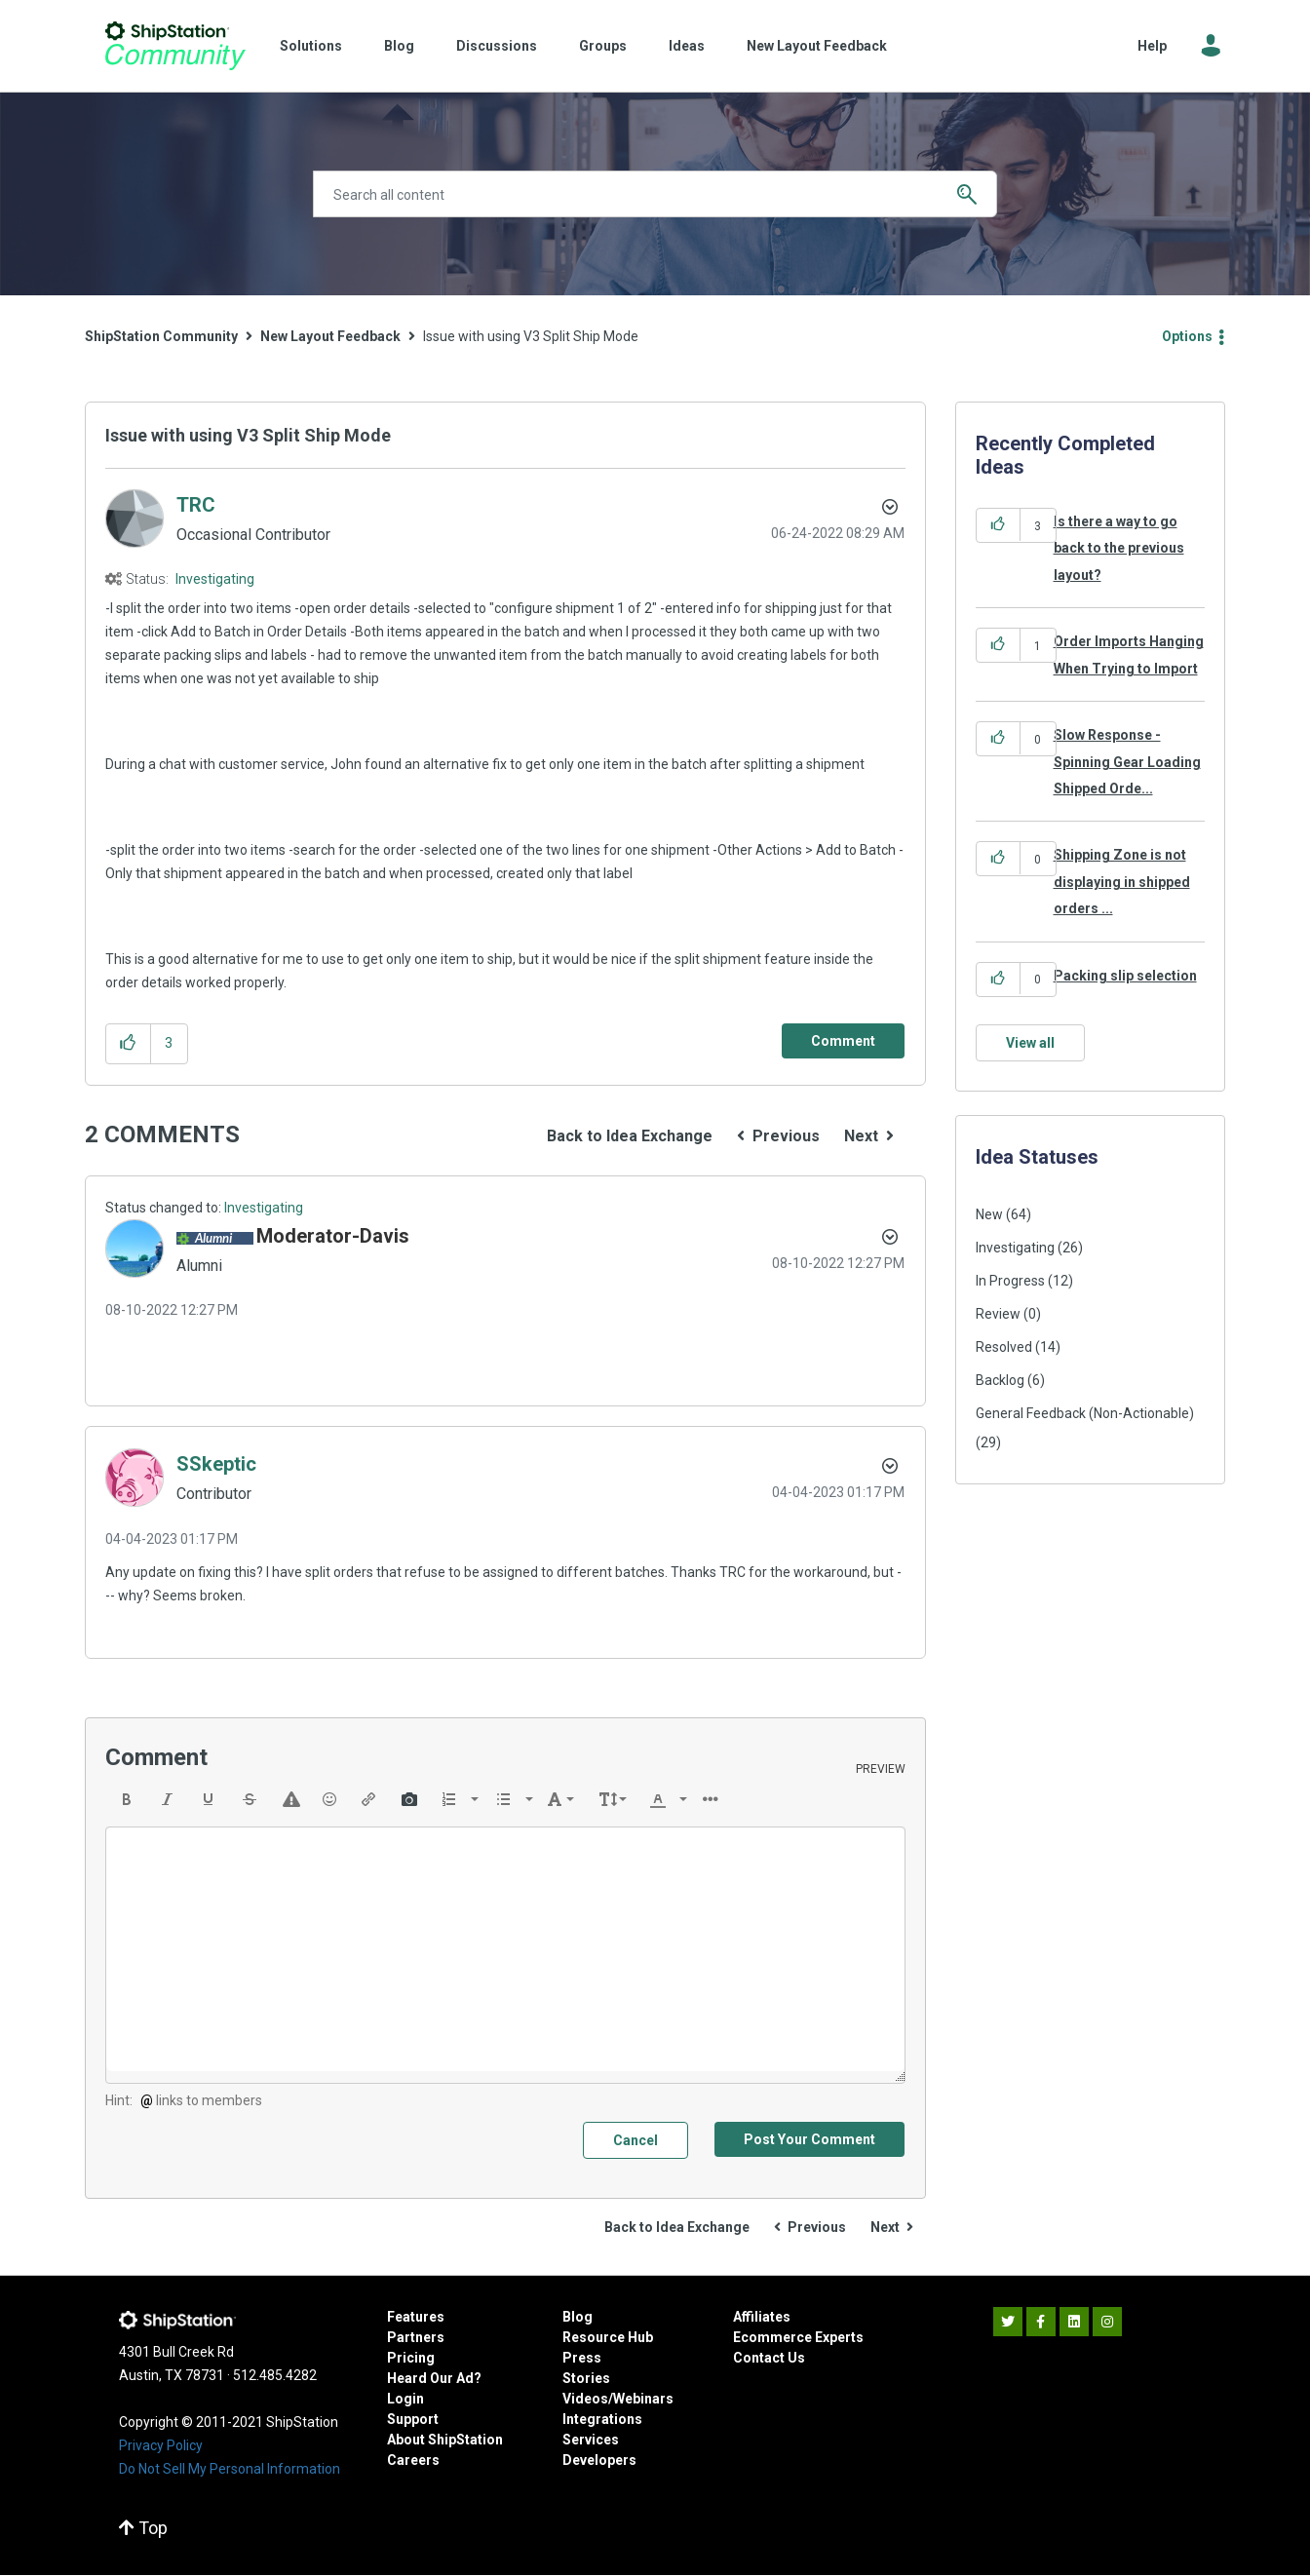  Describe the element at coordinates (643, 2398) in the screenshot. I see `Webinars` at that location.